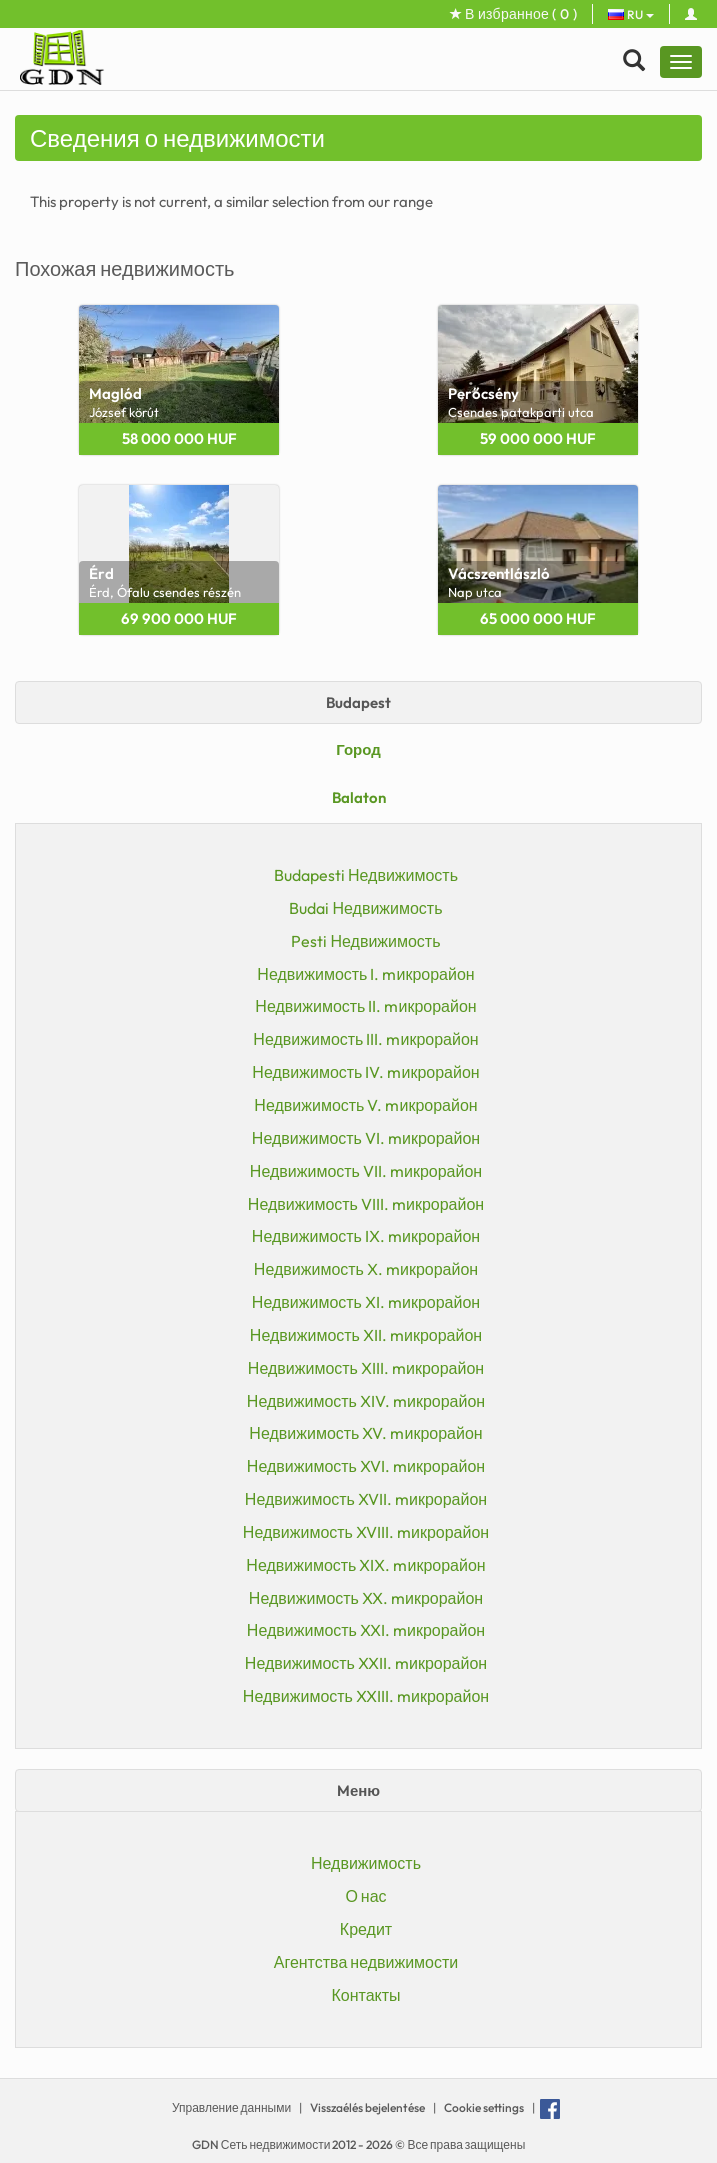  What do you see at coordinates (366, 1598) in the screenshot?
I see `Недвижимость XX. mикрорайон` at bounding box center [366, 1598].